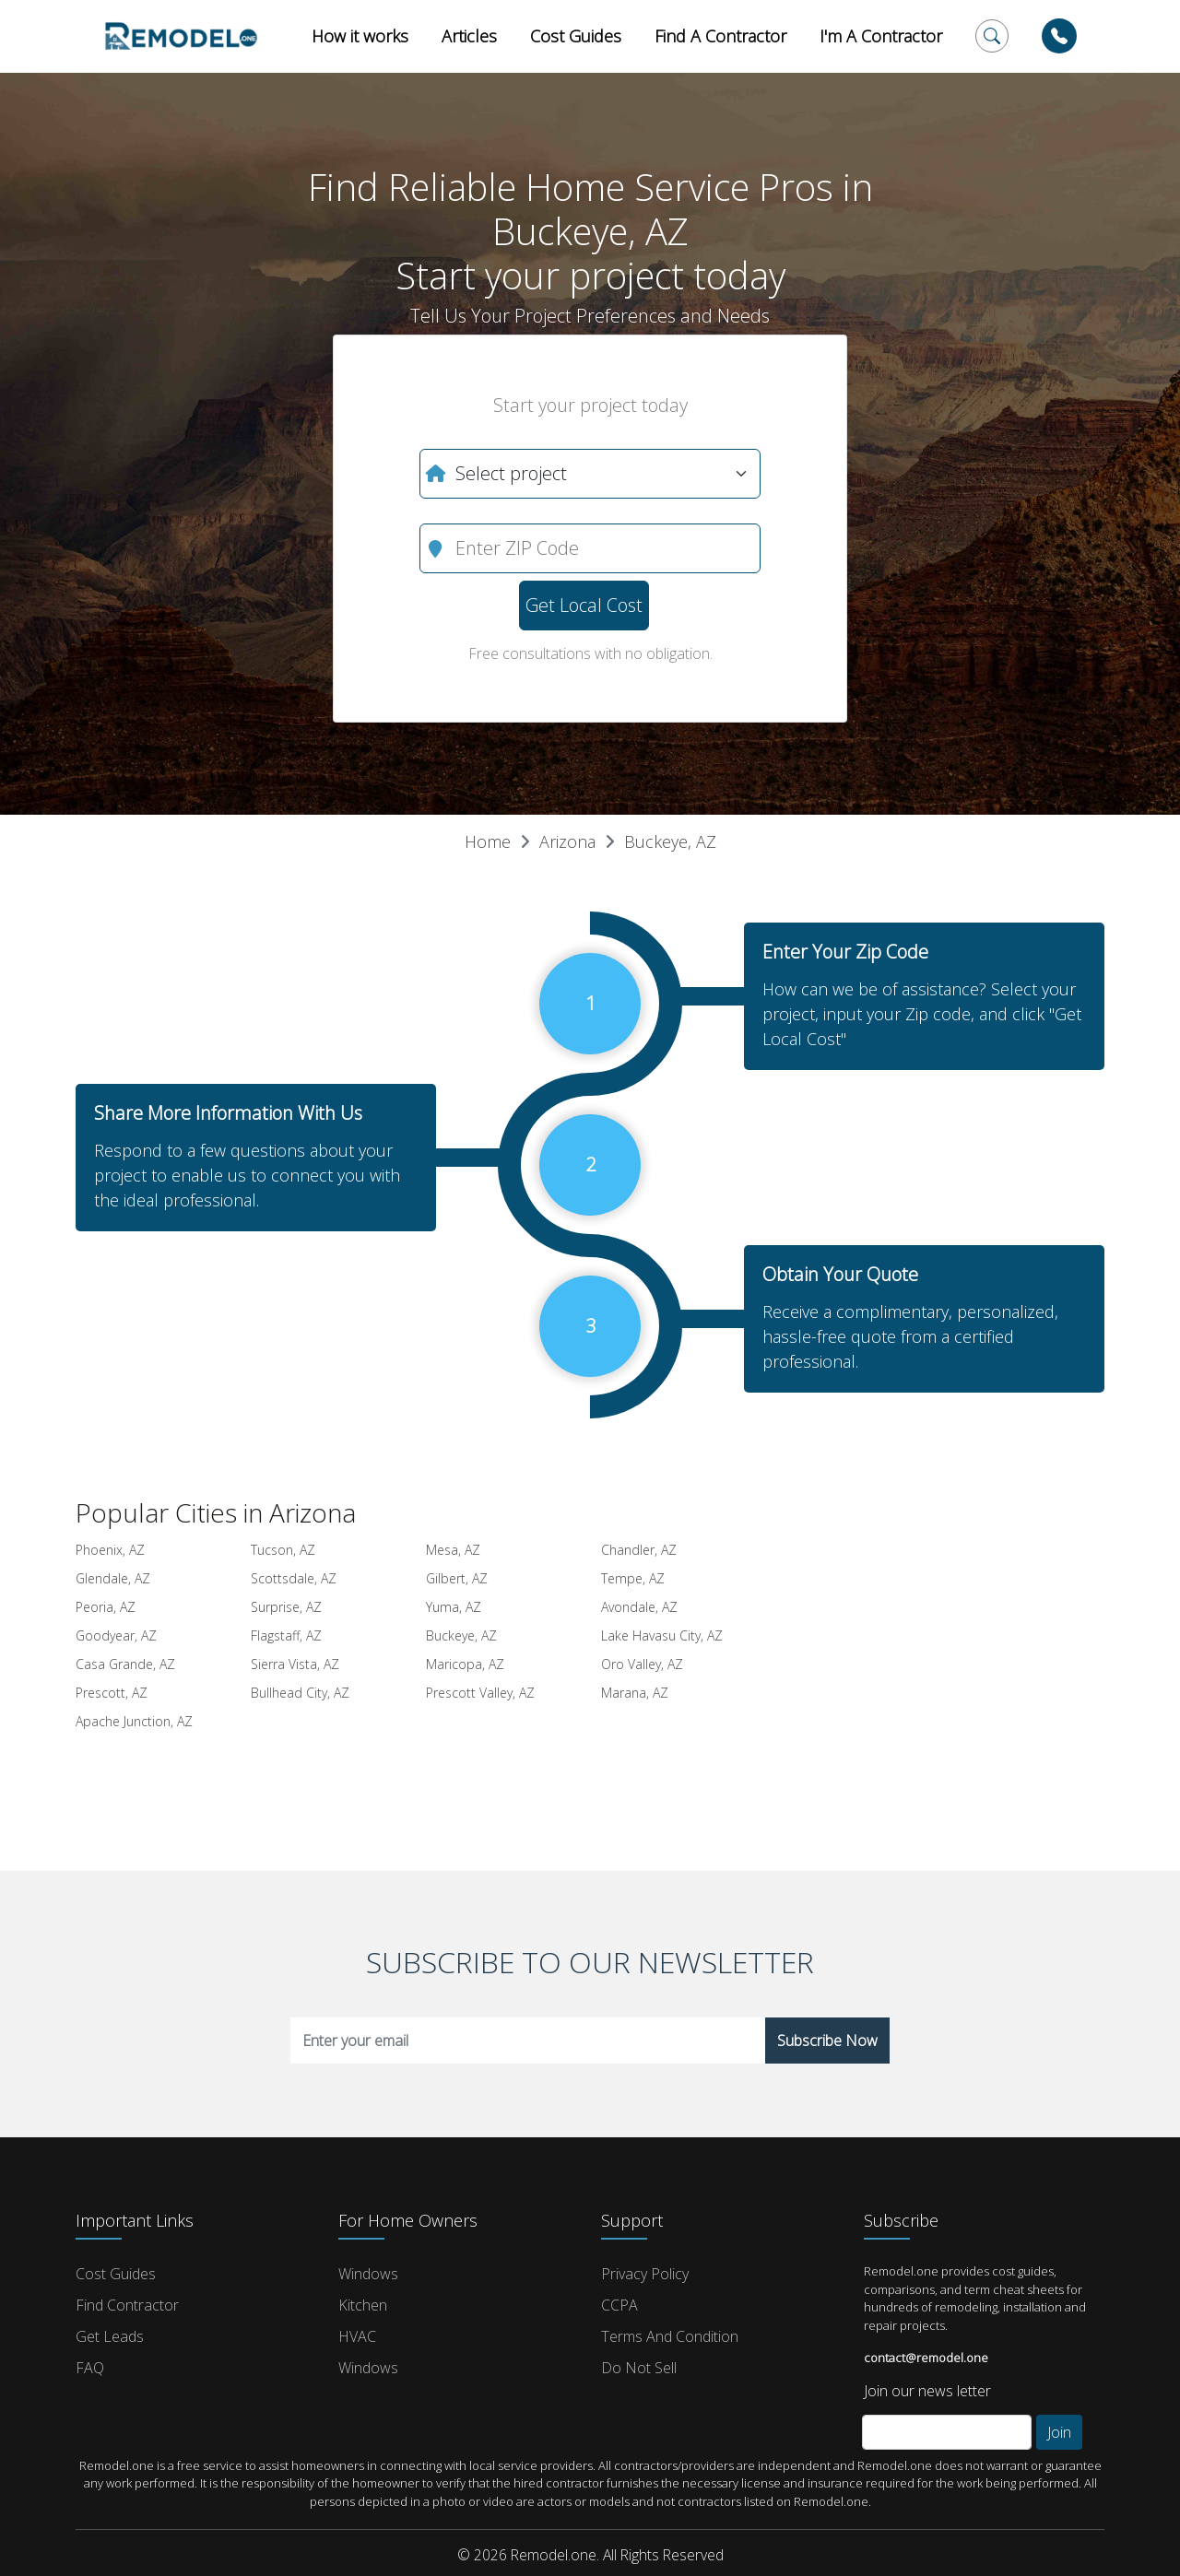 Image resolution: width=1180 pixels, height=2576 pixels. Describe the element at coordinates (110, 1550) in the screenshot. I see `Phoenix, AZ` at that location.